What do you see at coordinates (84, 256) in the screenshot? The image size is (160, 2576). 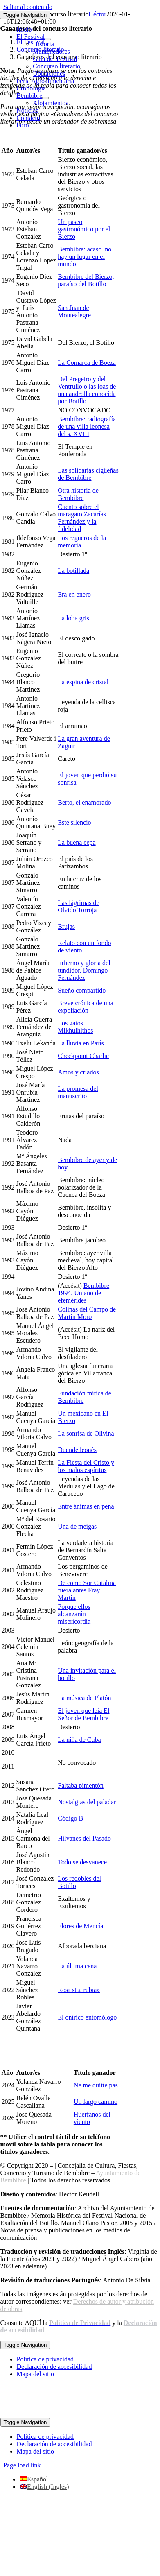 I see `Bembibre: acaso no hay un lugar en el mundo` at bounding box center [84, 256].